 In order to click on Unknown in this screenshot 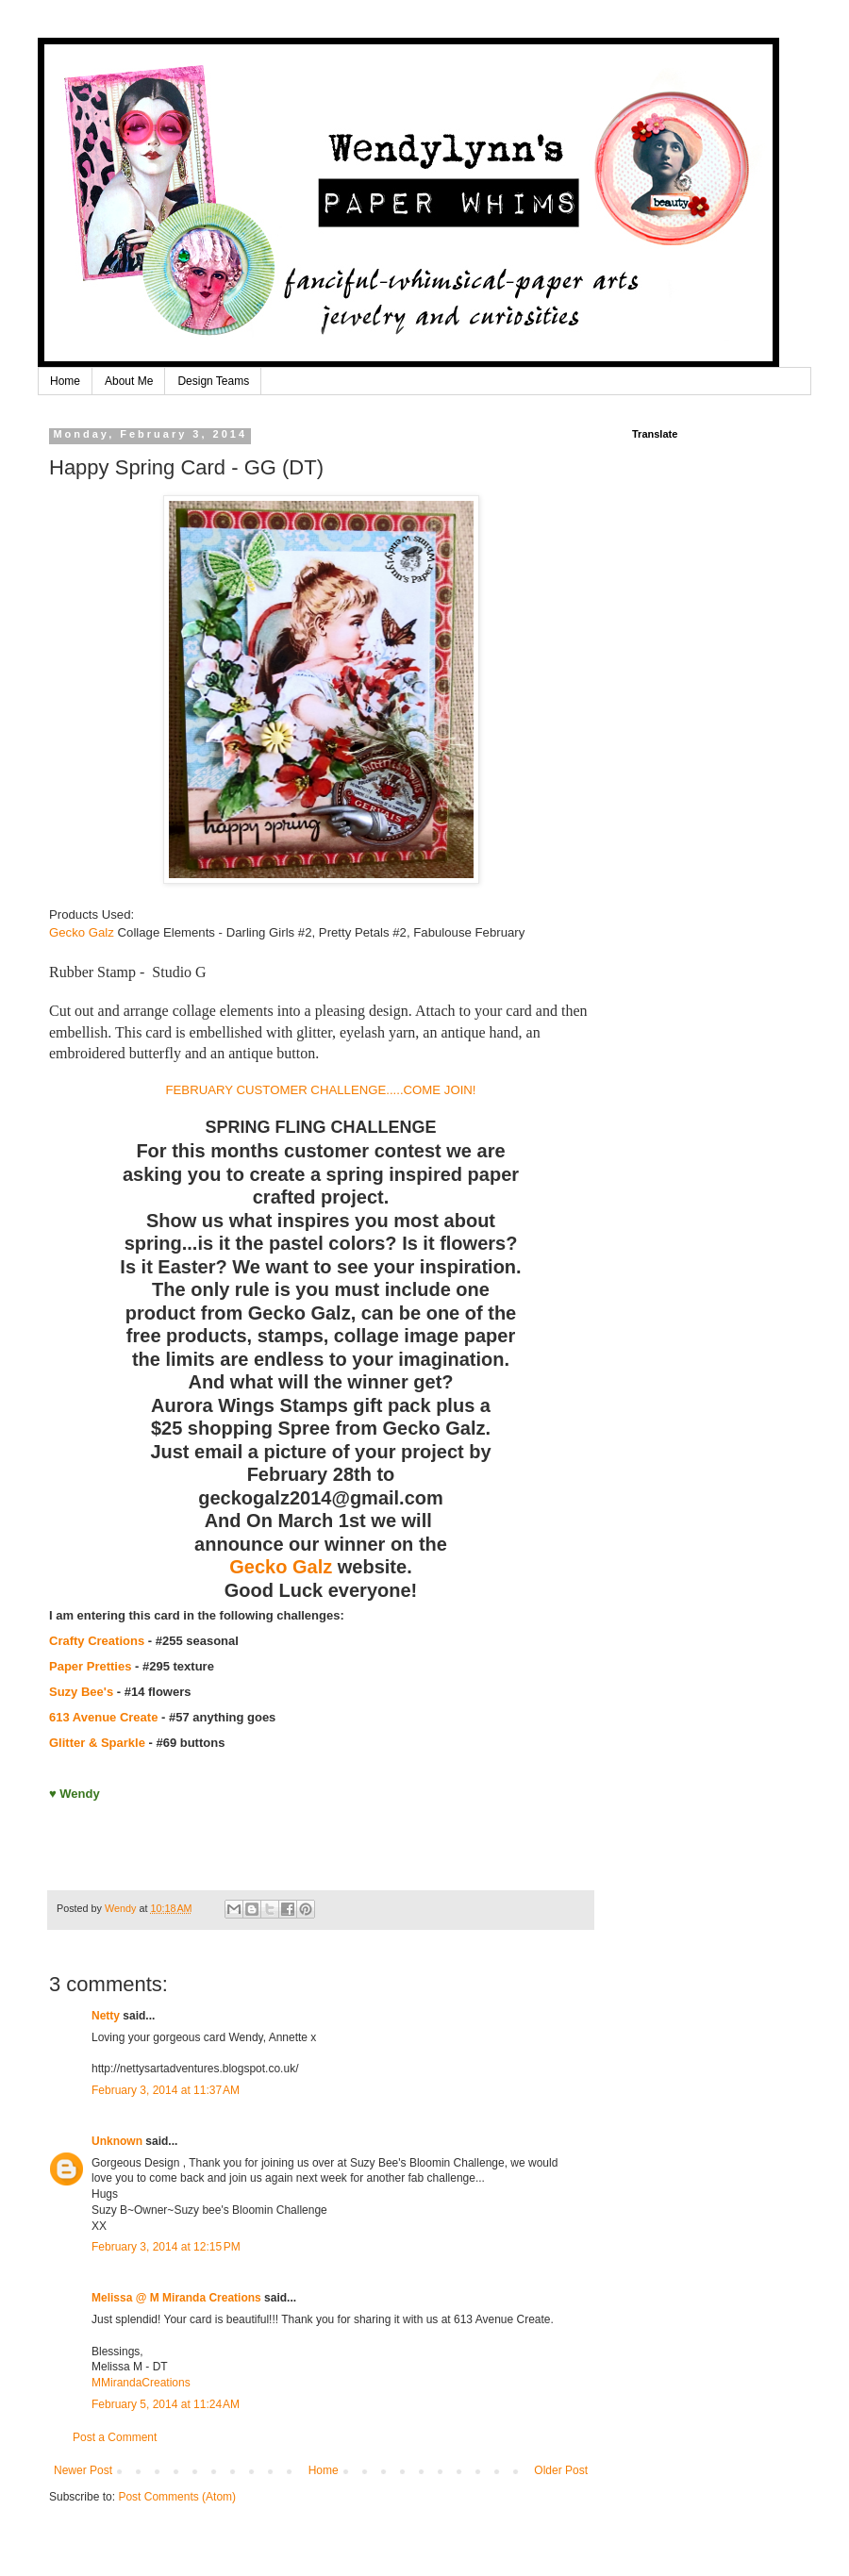, I will do `click(117, 2141)`.